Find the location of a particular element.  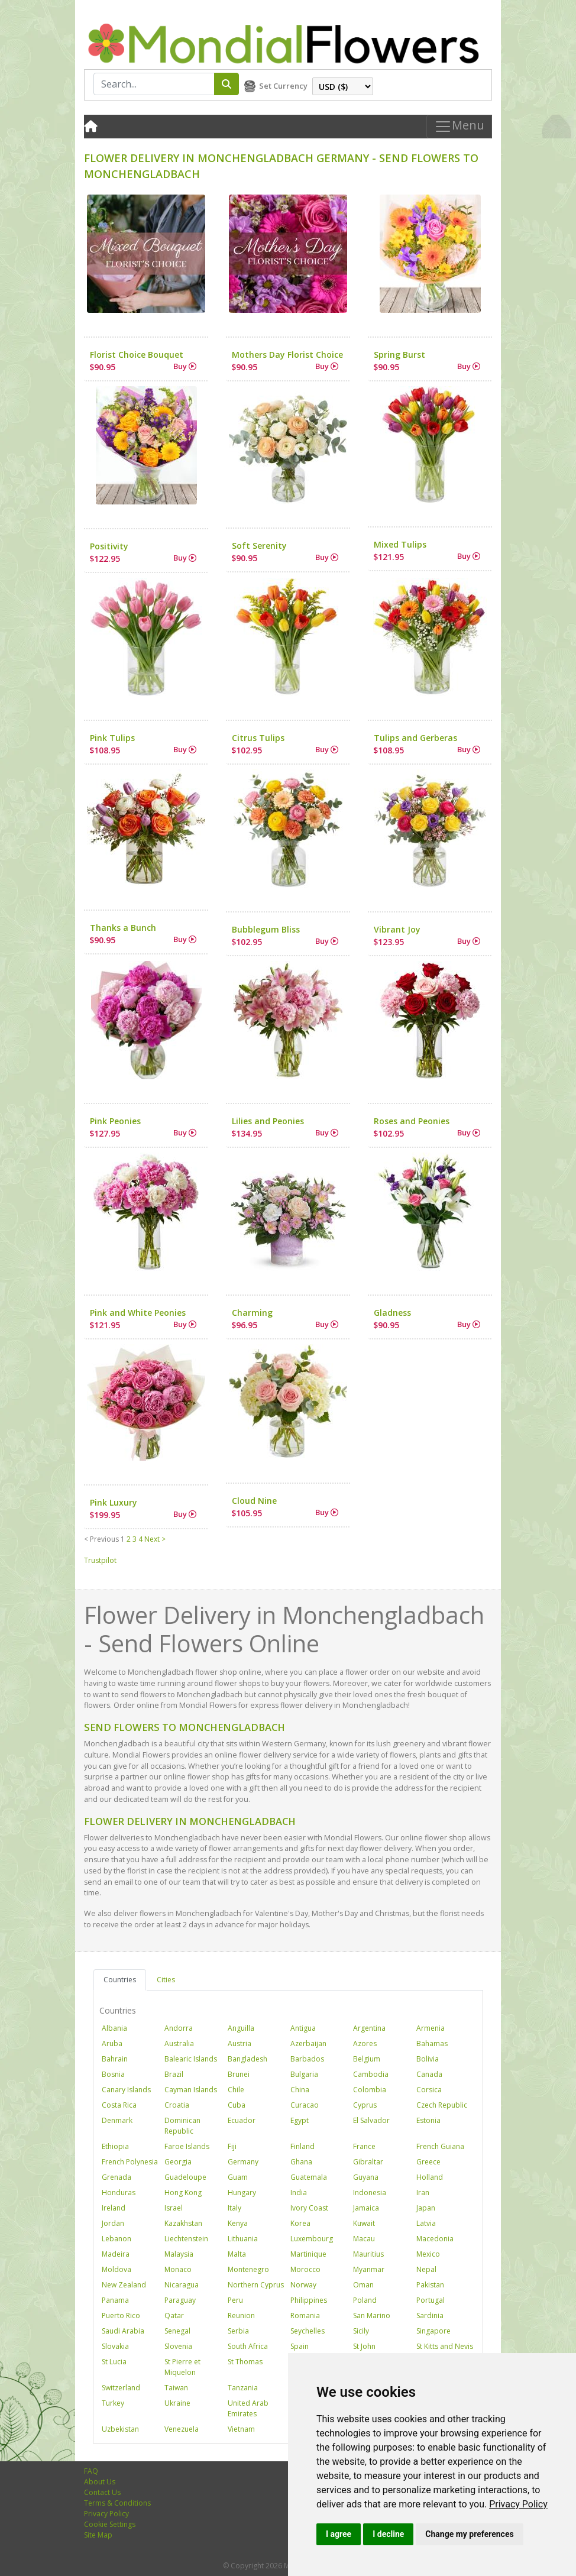

Bahamas is located at coordinates (432, 2043).